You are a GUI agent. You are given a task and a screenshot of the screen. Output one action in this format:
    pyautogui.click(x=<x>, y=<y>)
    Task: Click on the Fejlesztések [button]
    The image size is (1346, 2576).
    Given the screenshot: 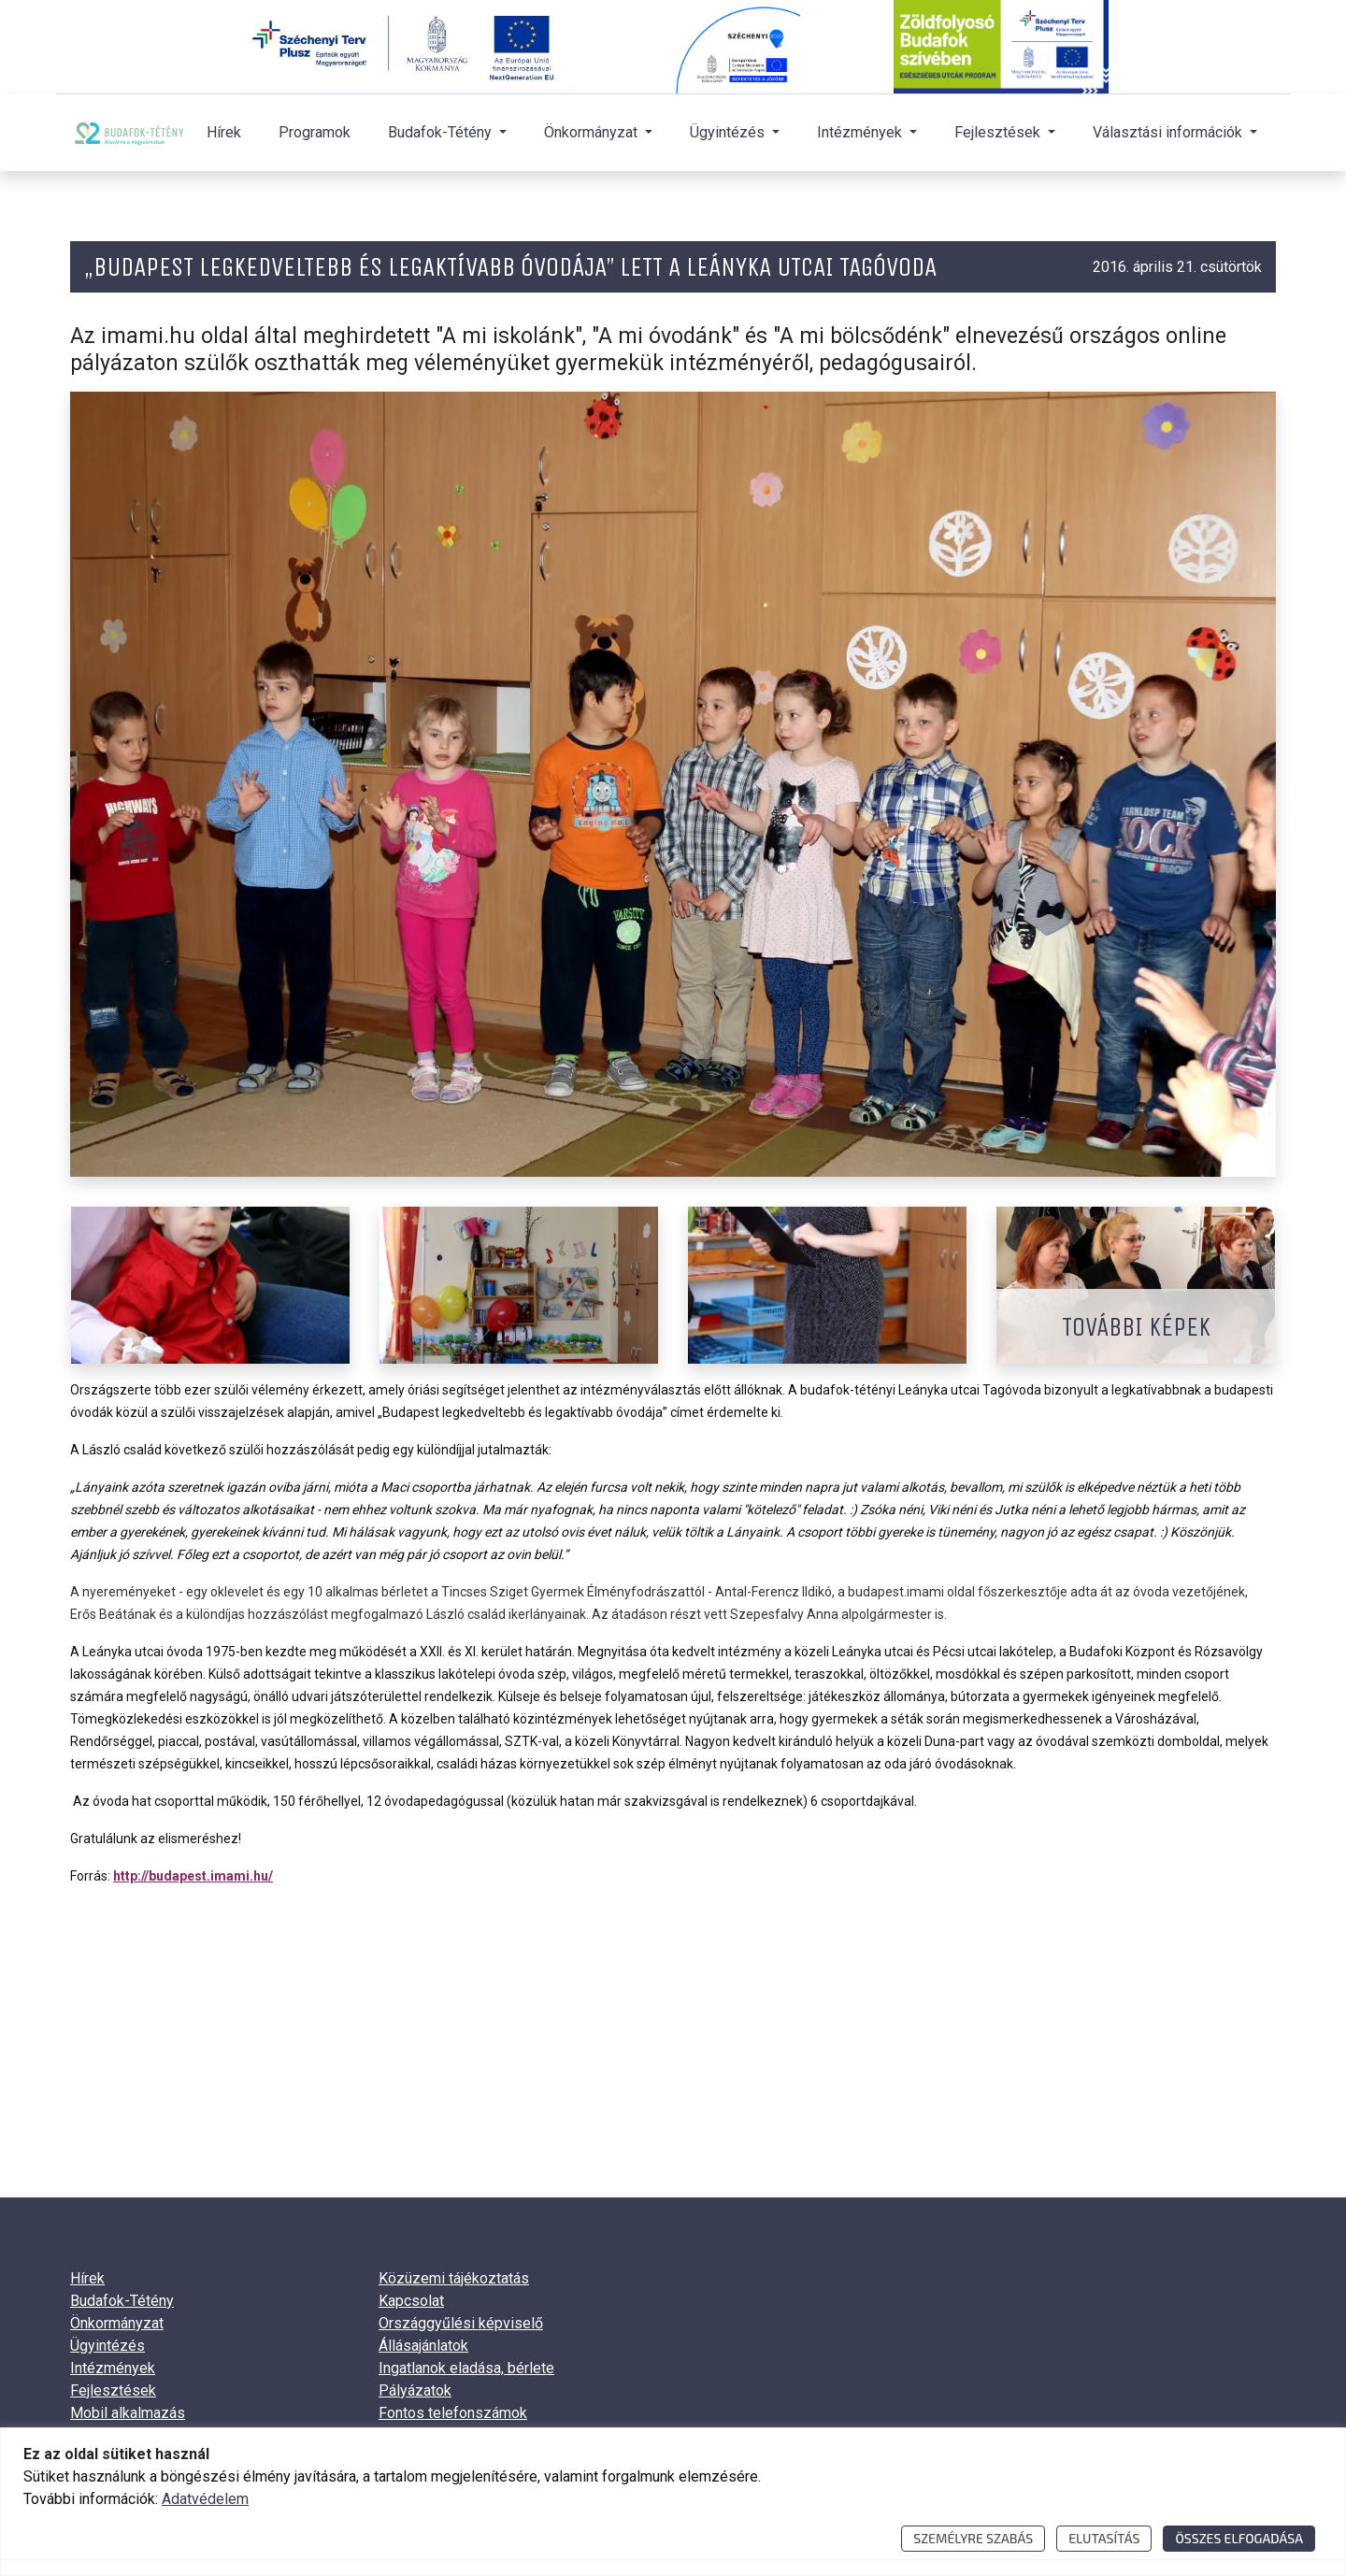 What is the action you would take?
    pyautogui.click(x=999, y=132)
    